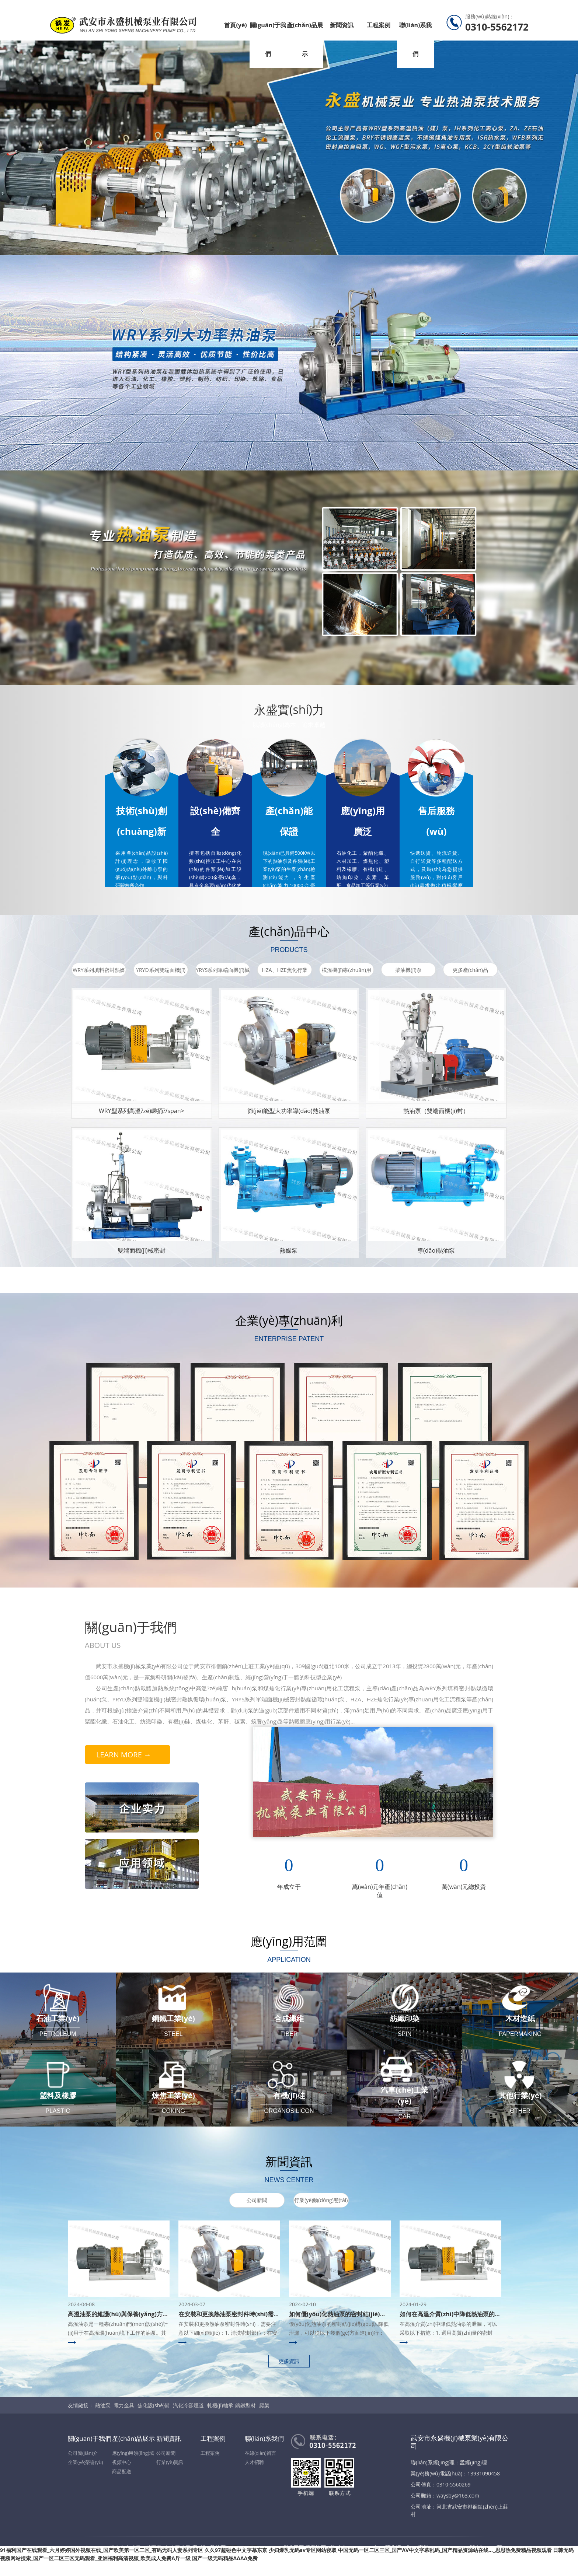  What do you see at coordinates (257, 2200) in the screenshot?
I see `公司新聞` at bounding box center [257, 2200].